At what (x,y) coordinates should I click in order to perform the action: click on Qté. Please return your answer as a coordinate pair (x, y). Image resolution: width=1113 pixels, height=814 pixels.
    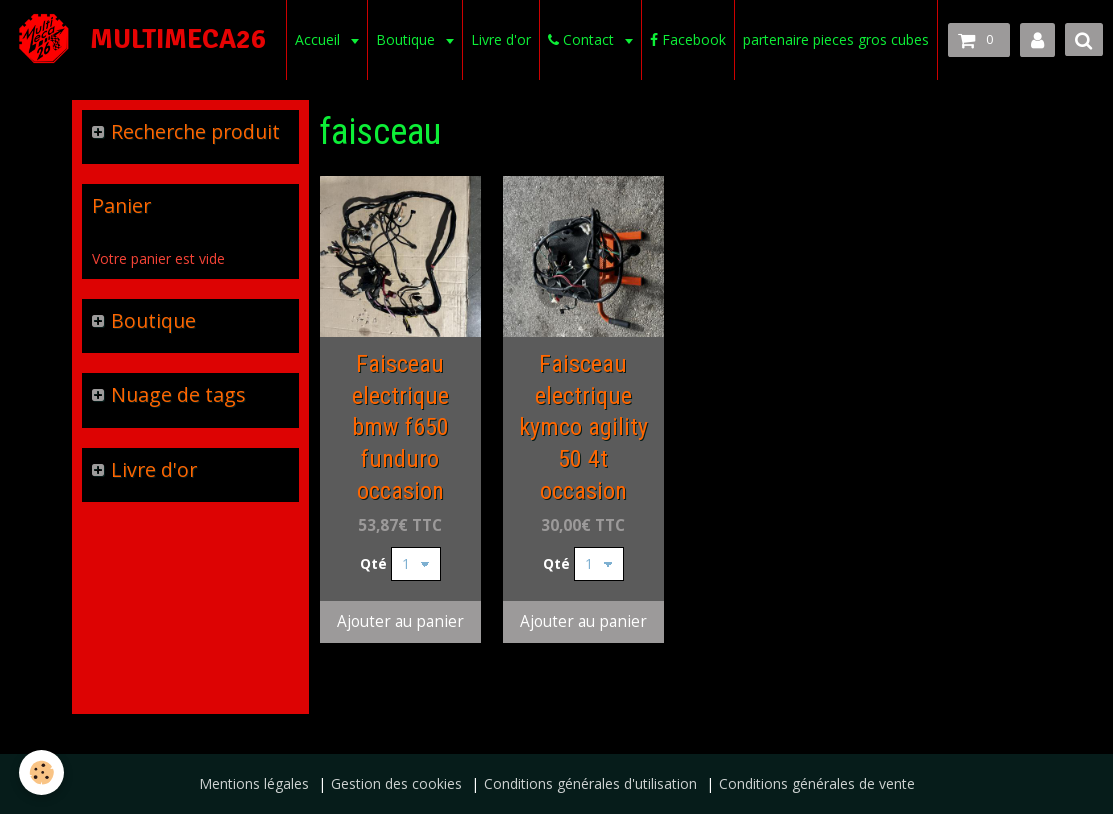
    Looking at the image, I should click on (373, 563).